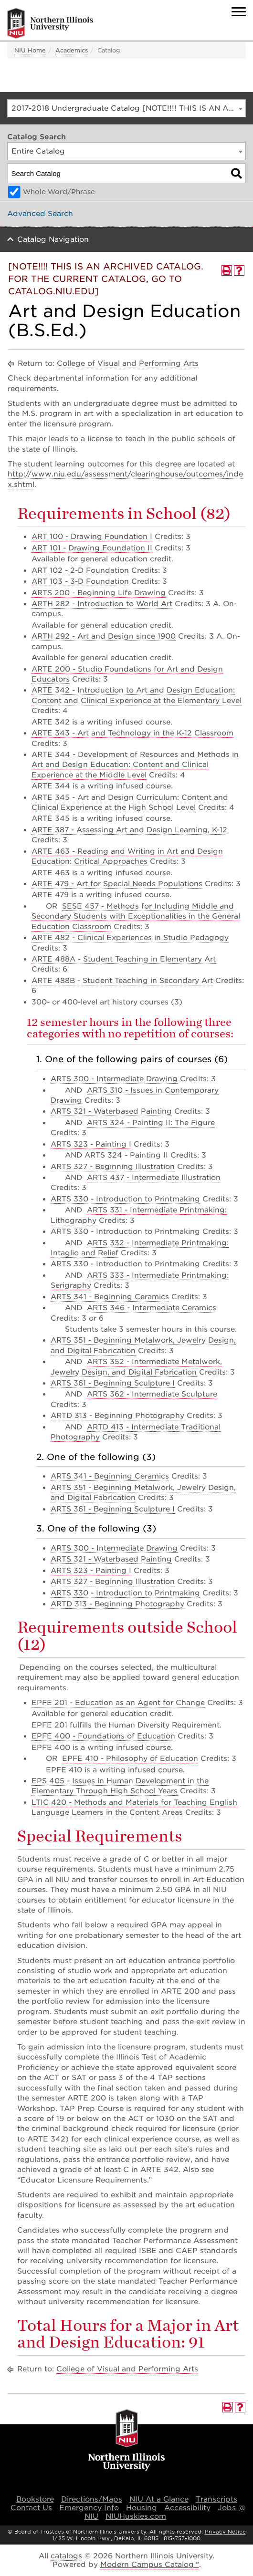  Describe the element at coordinates (154, 1177) in the screenshot. I see `ARTS 437 - Intermediate Illustration [View course details for ARTS 437 - Intermediate Illustration]` at that location.